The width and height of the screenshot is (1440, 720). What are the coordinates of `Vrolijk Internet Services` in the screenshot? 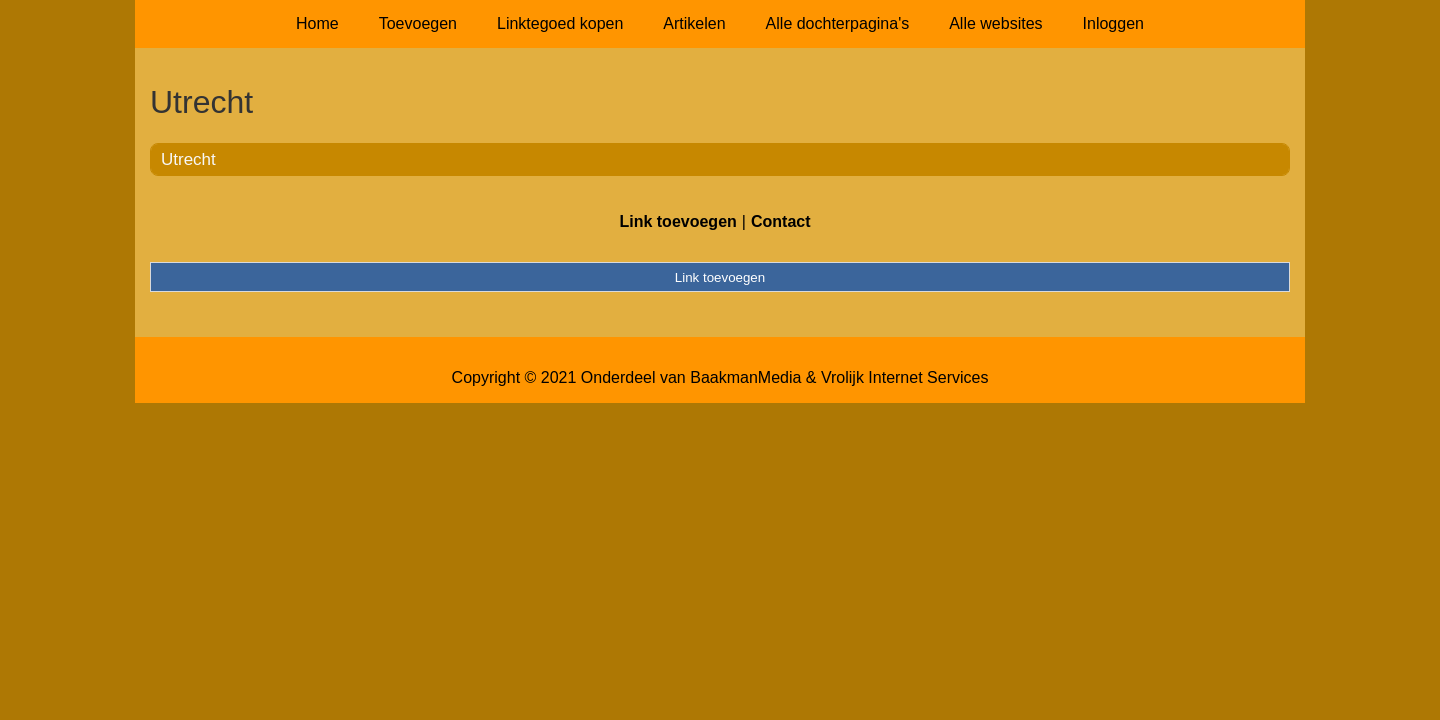 It's located at (904, 377).